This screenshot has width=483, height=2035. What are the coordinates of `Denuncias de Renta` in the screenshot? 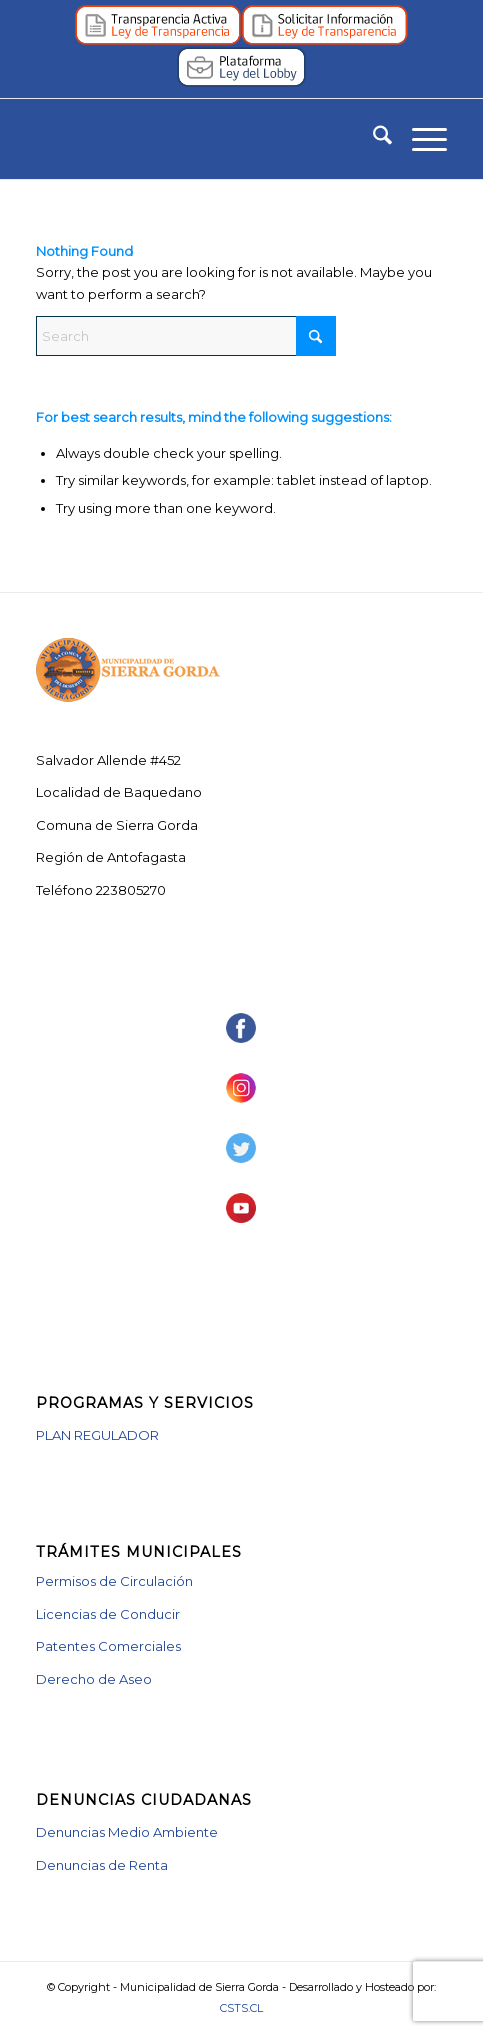 It's located at (102, 1865).